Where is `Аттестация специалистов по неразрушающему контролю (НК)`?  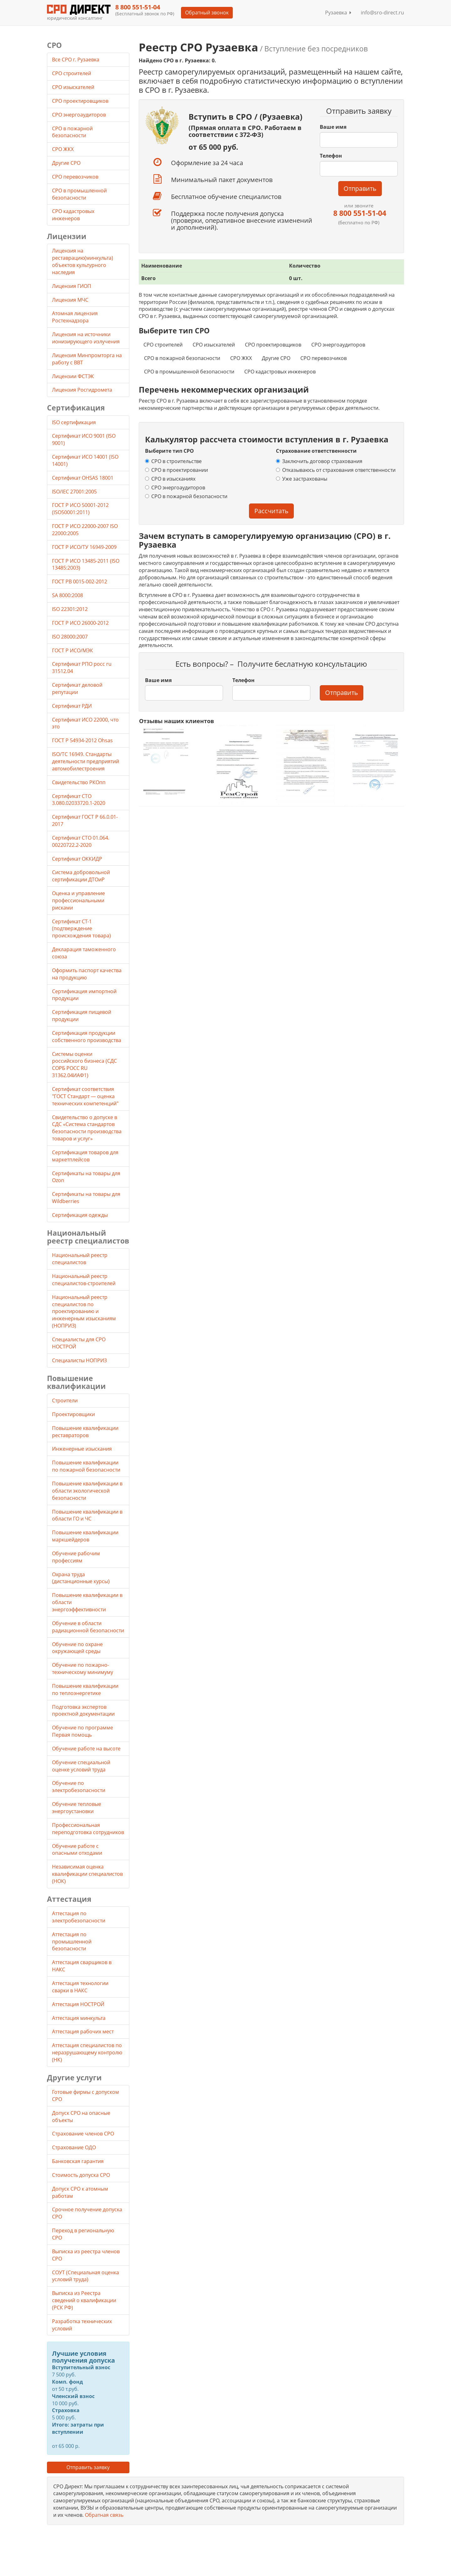
Аттестация специалистов по неразрушающему контролю (НК) is located at coordinates (87, 2052).